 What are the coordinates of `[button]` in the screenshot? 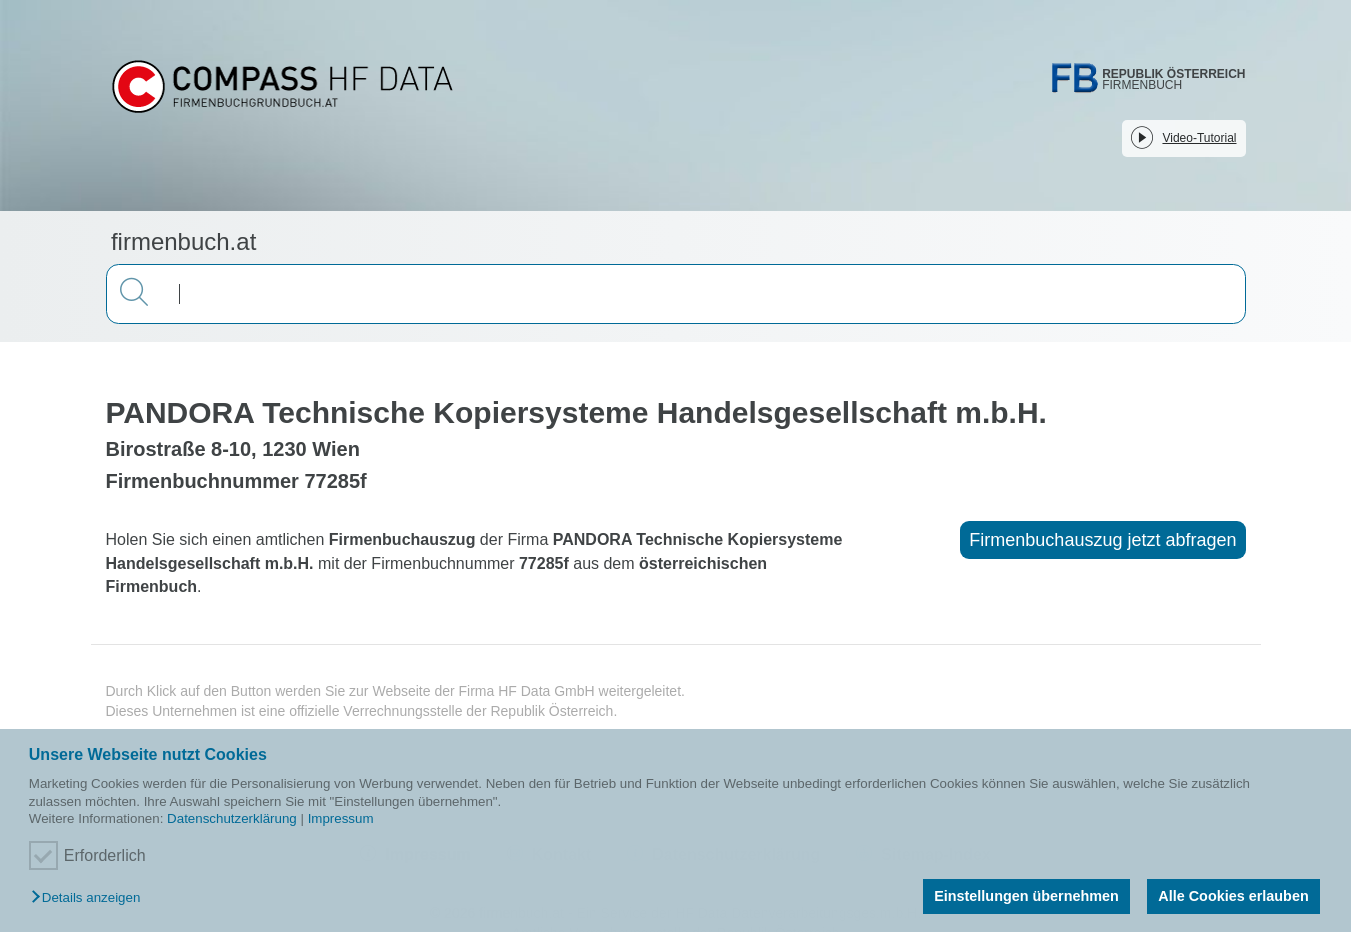 It's located at (90, 898).